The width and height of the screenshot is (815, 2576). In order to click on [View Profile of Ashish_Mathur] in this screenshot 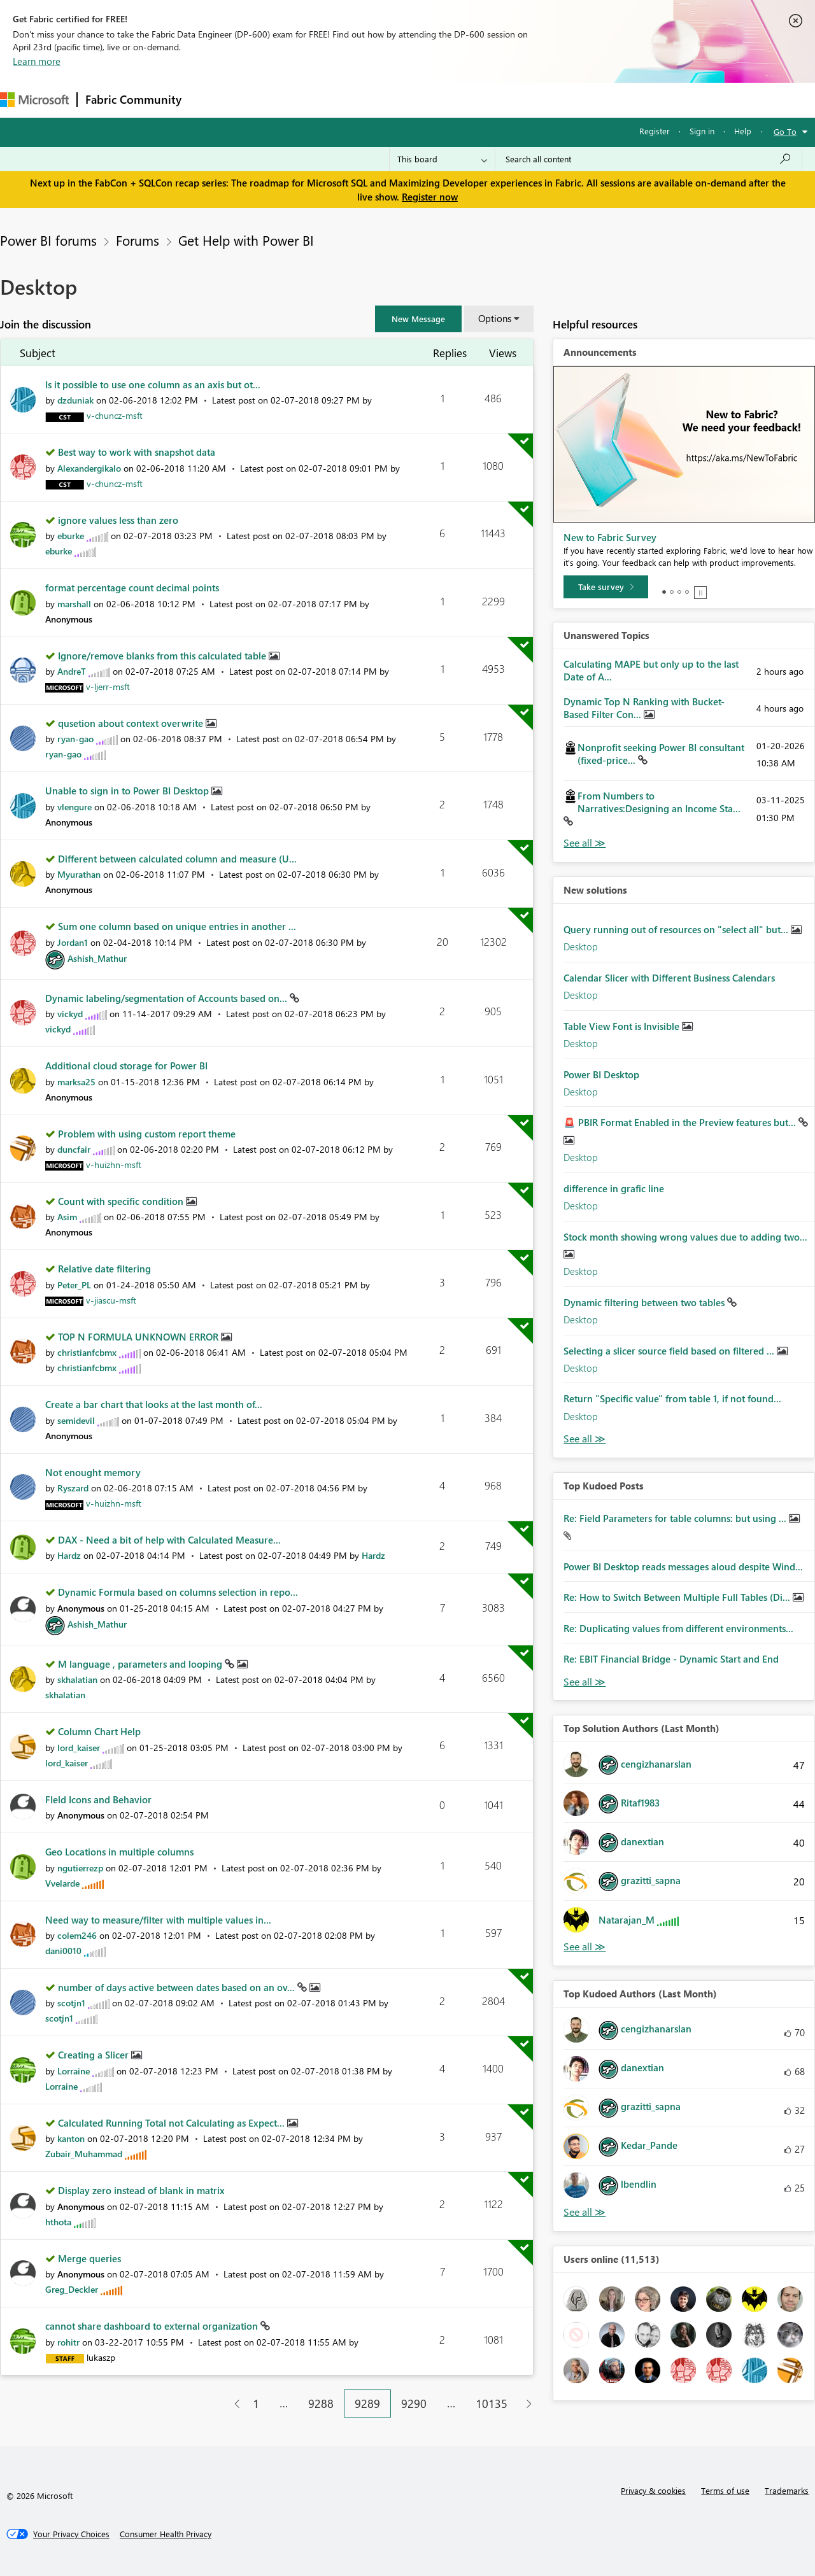, I will do `click(97, 958)`.